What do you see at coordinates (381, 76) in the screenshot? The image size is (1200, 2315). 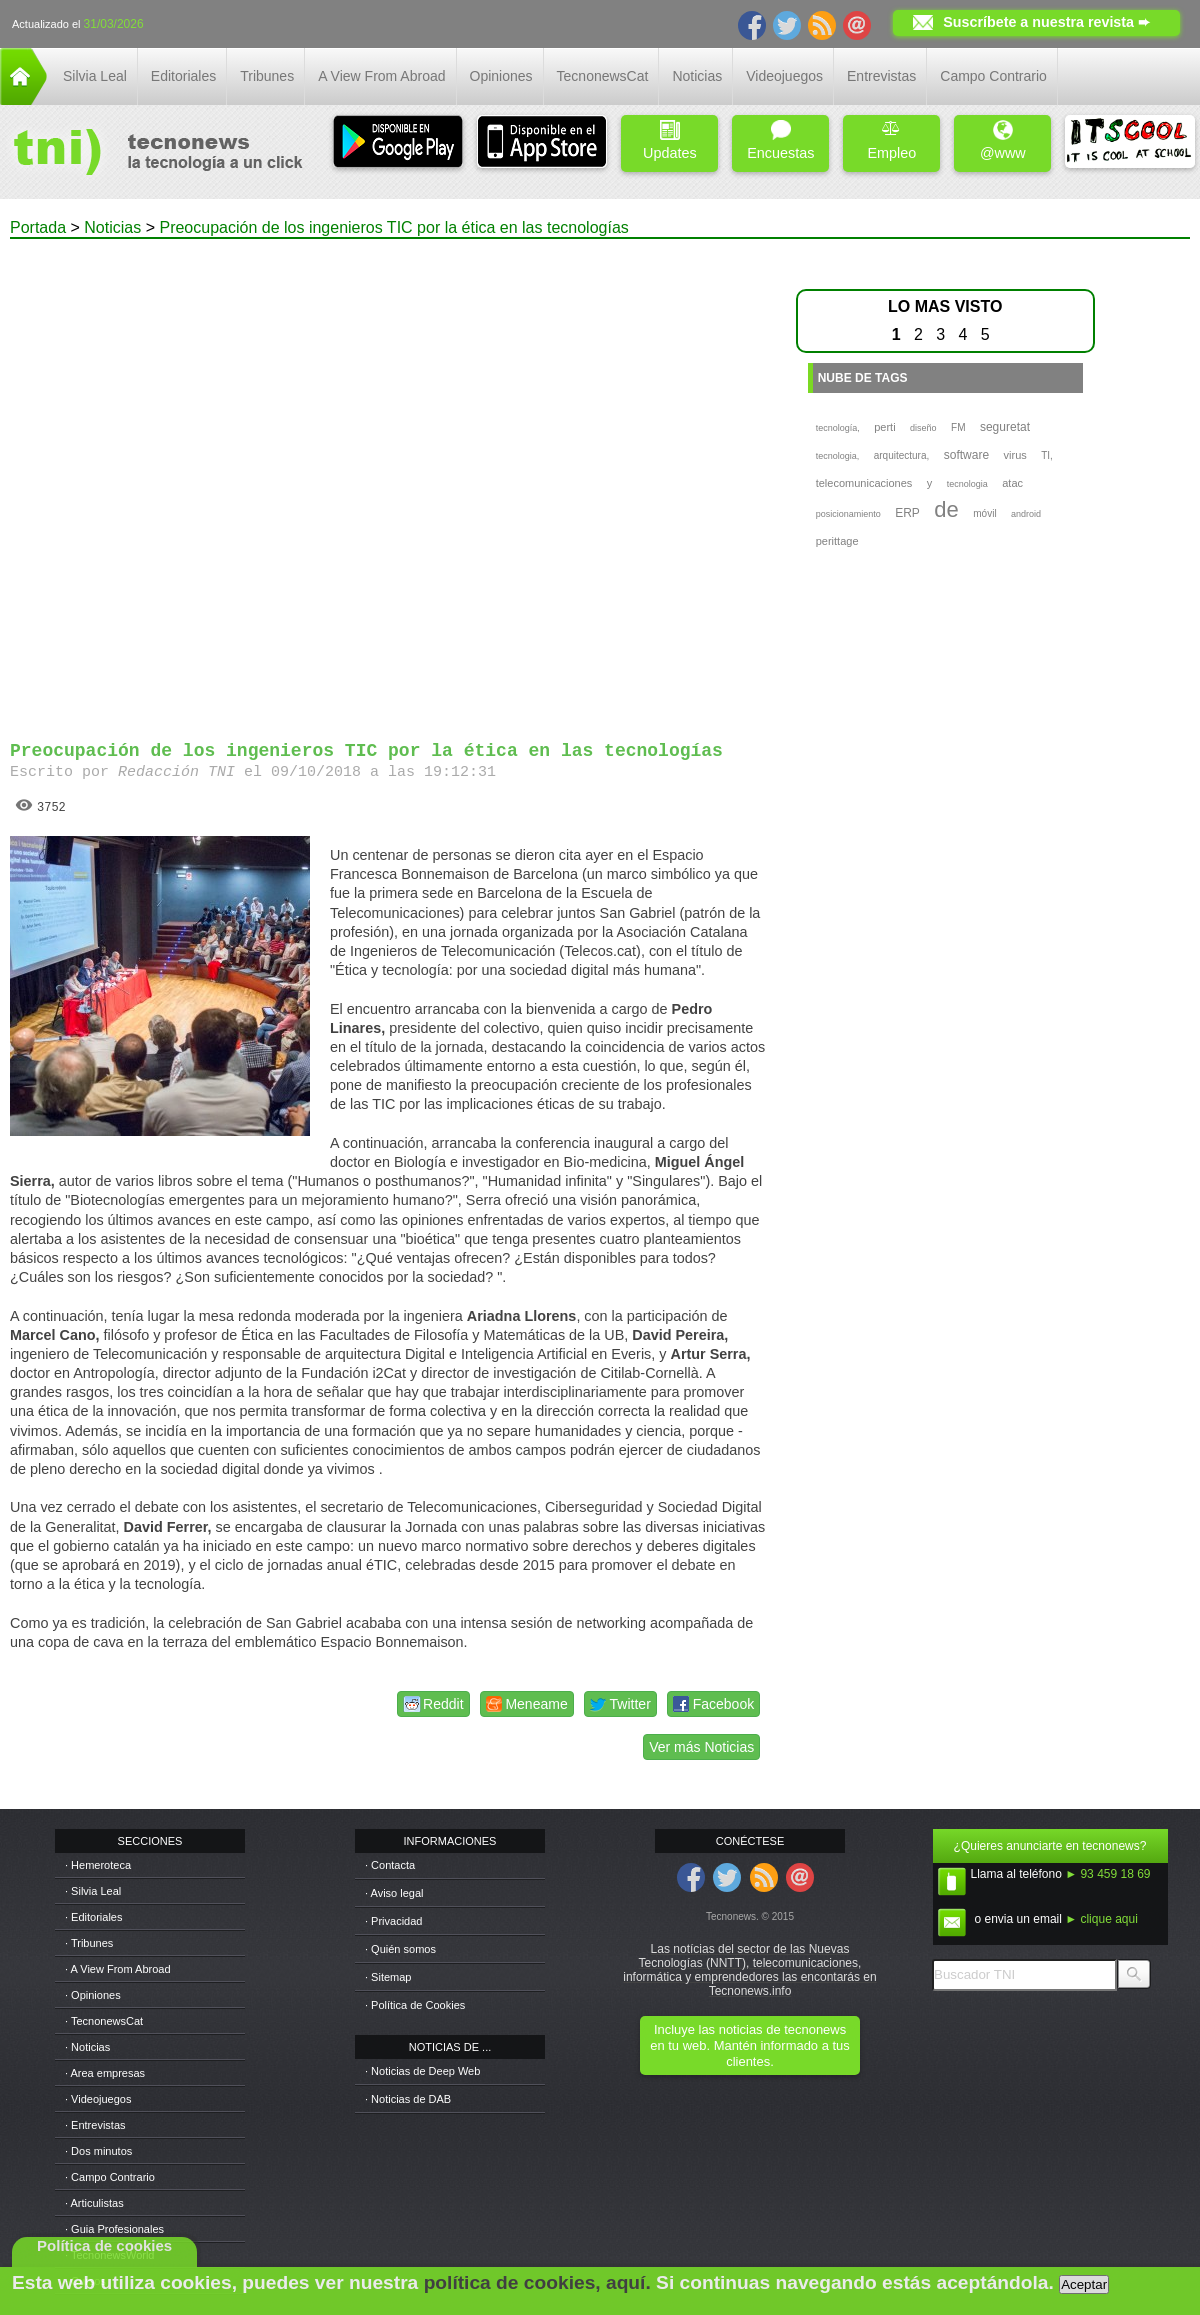 I see `A View From Abroad` at bounding box center [381, 76].